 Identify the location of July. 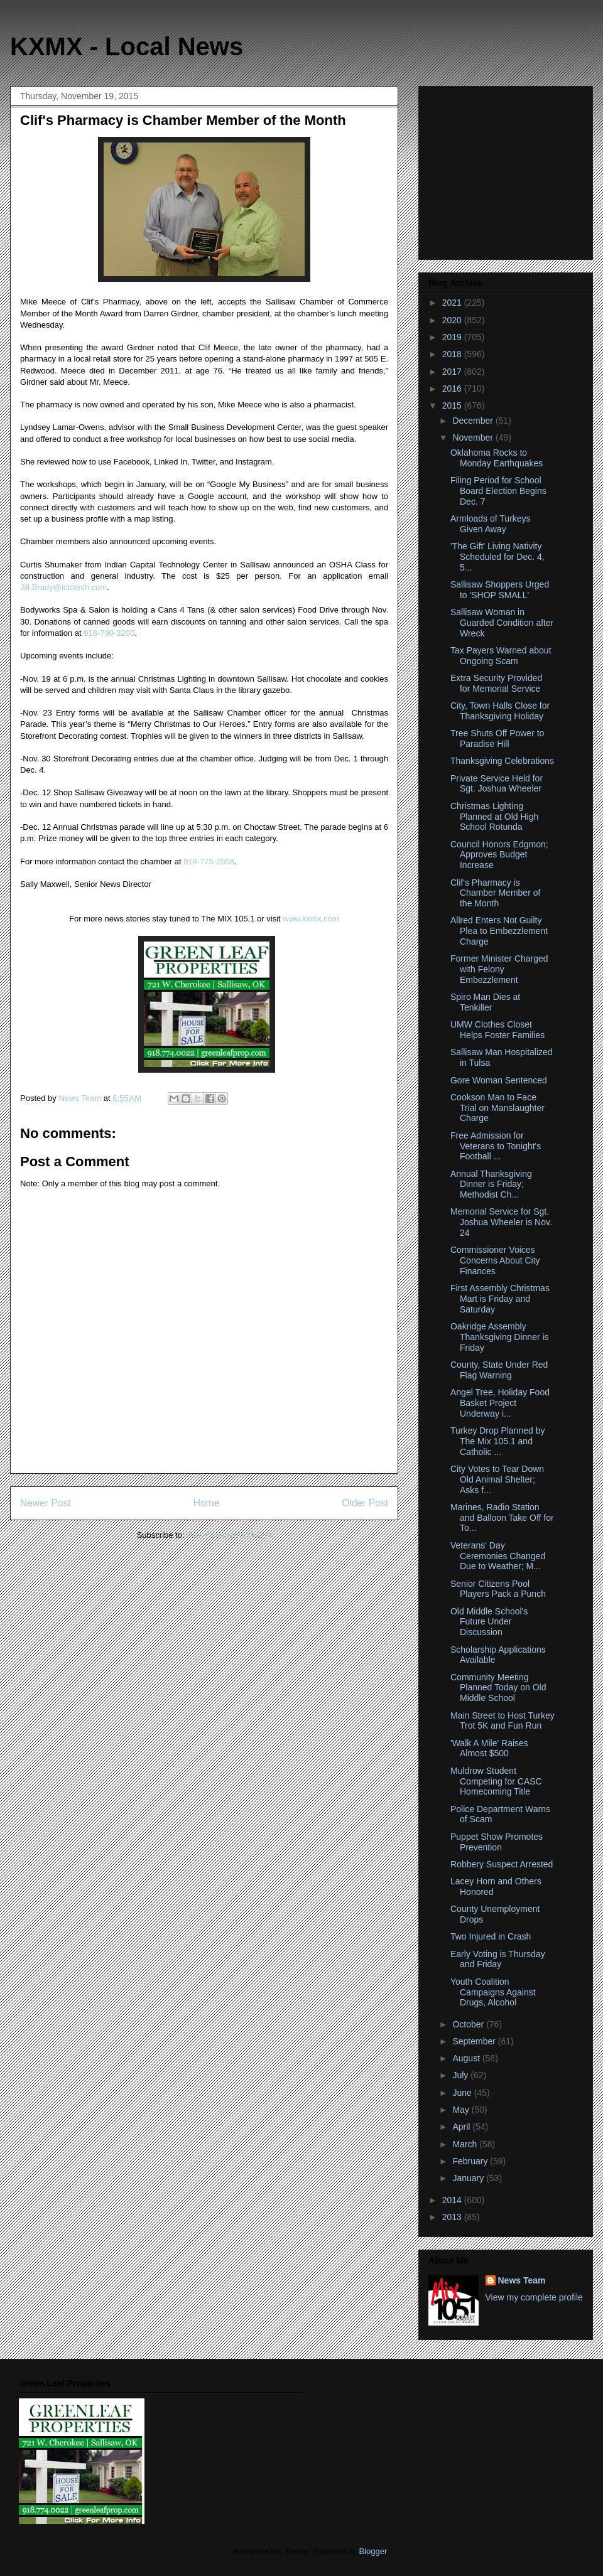
(461, 2075).